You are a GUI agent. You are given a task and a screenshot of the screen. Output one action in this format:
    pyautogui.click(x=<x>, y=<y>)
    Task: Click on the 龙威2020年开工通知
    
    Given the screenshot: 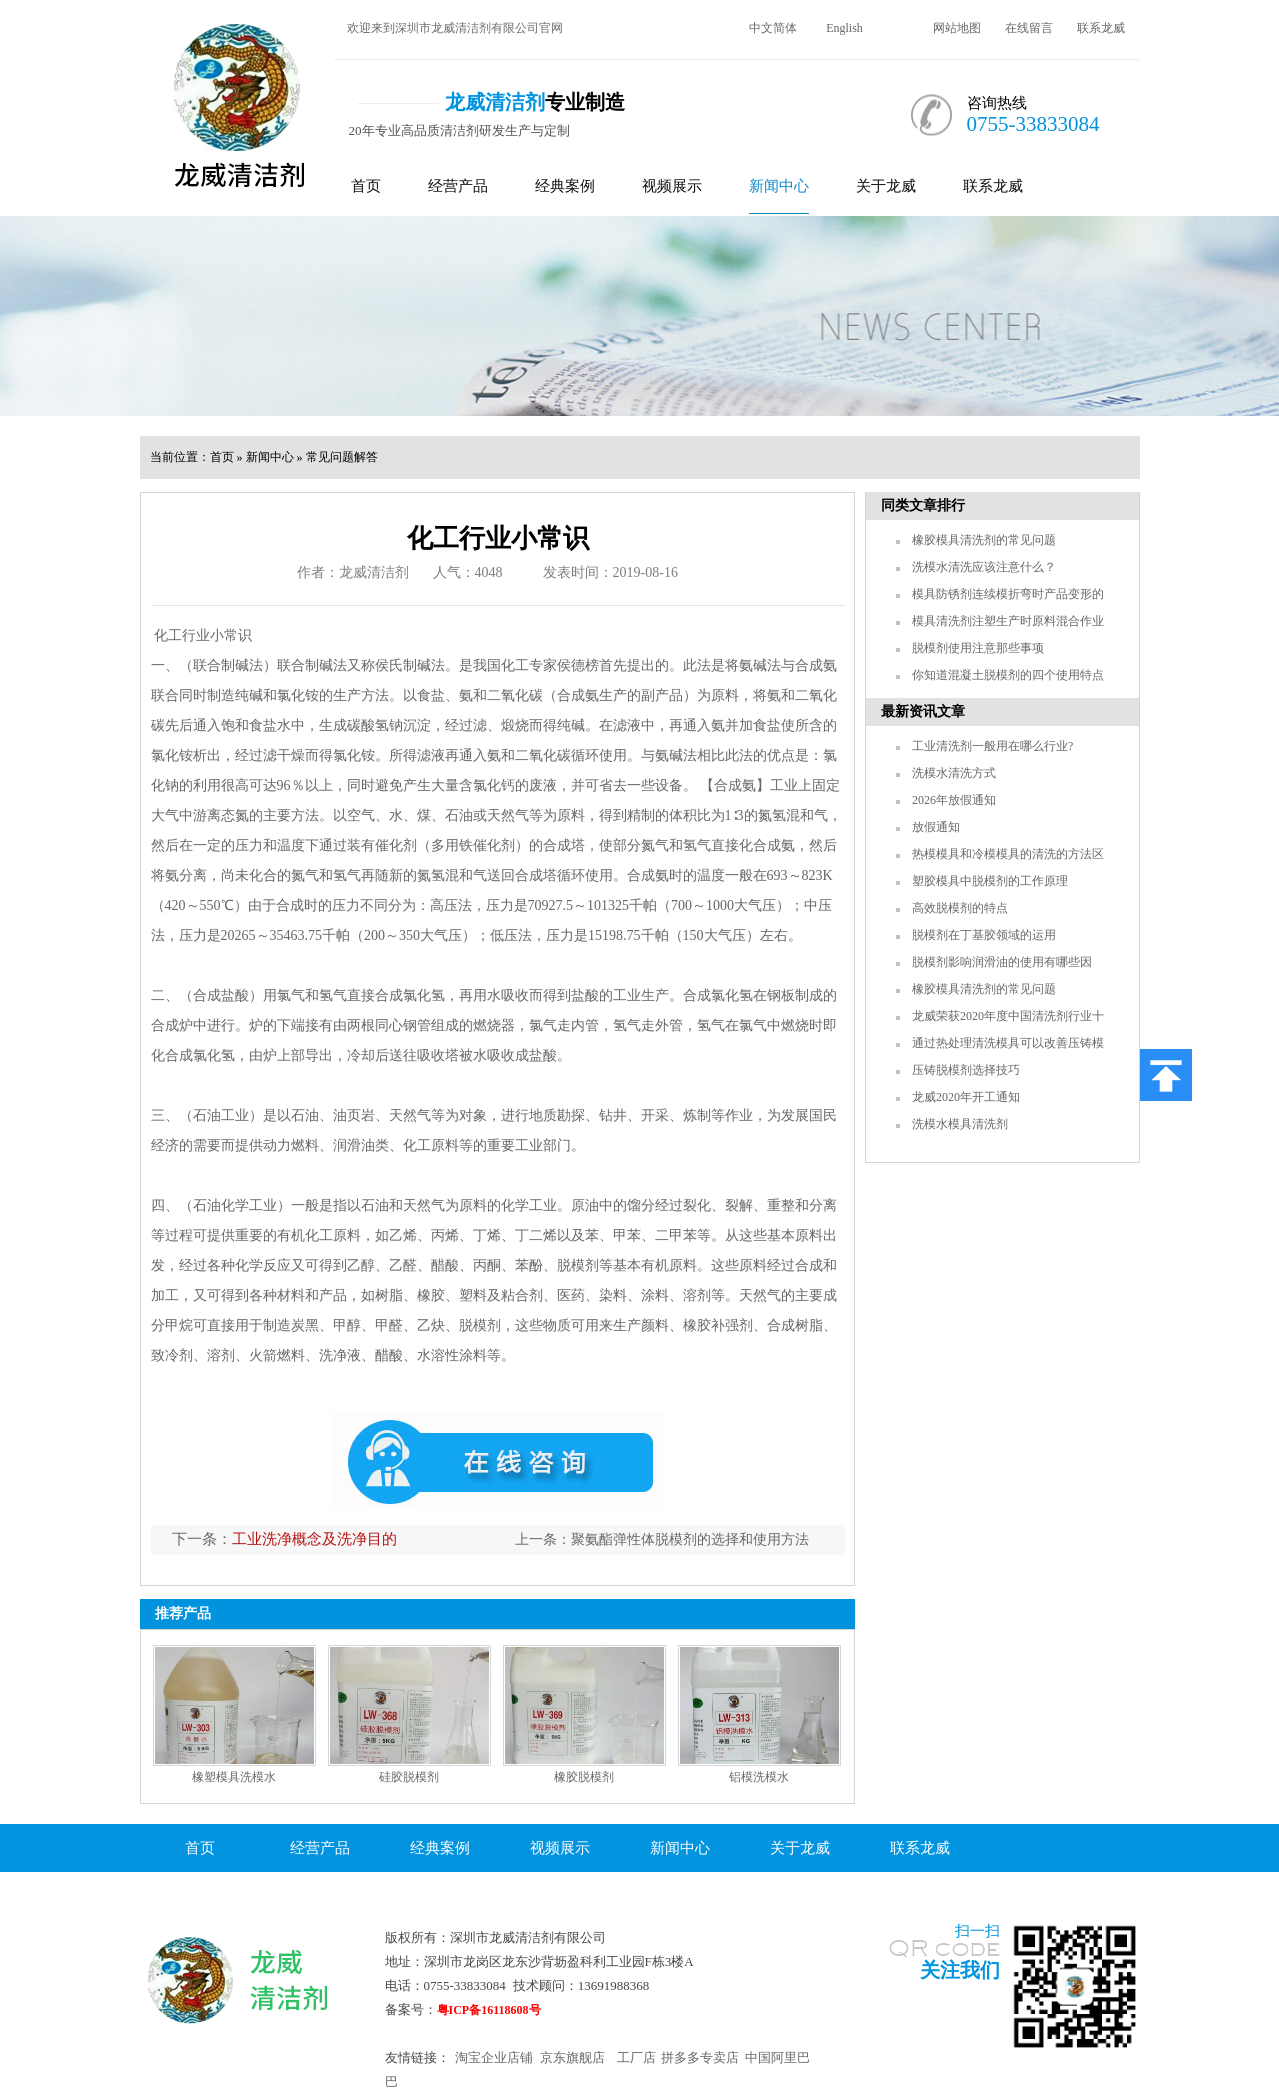 What is the action you would take?
    pyautogui.click(x=966, y=1097)
    